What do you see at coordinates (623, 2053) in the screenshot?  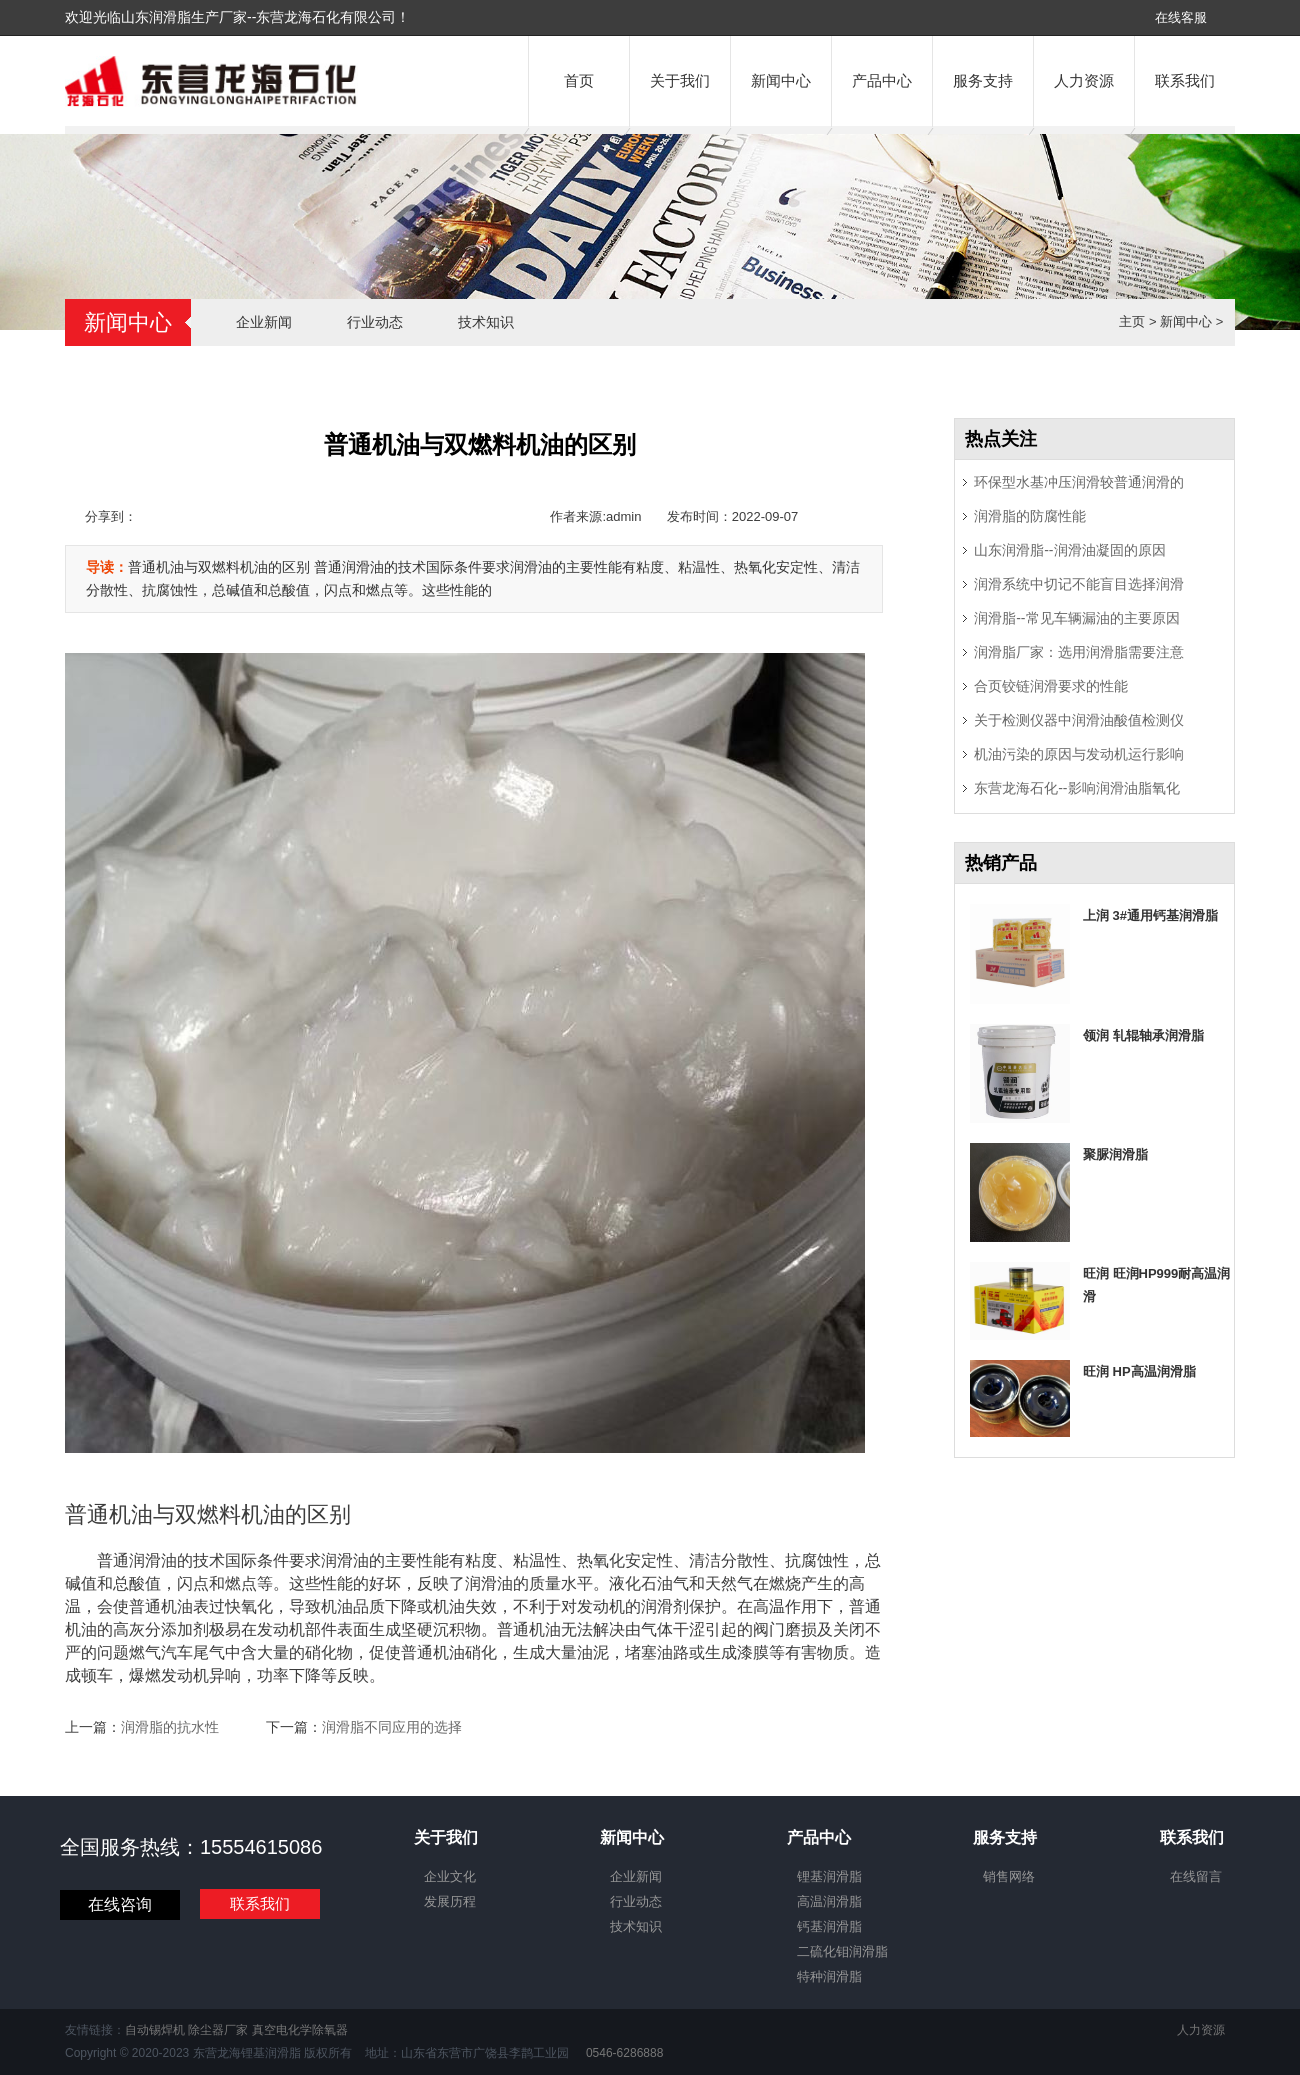 I see `0546-6286888` at bounding box center [623, 2053].